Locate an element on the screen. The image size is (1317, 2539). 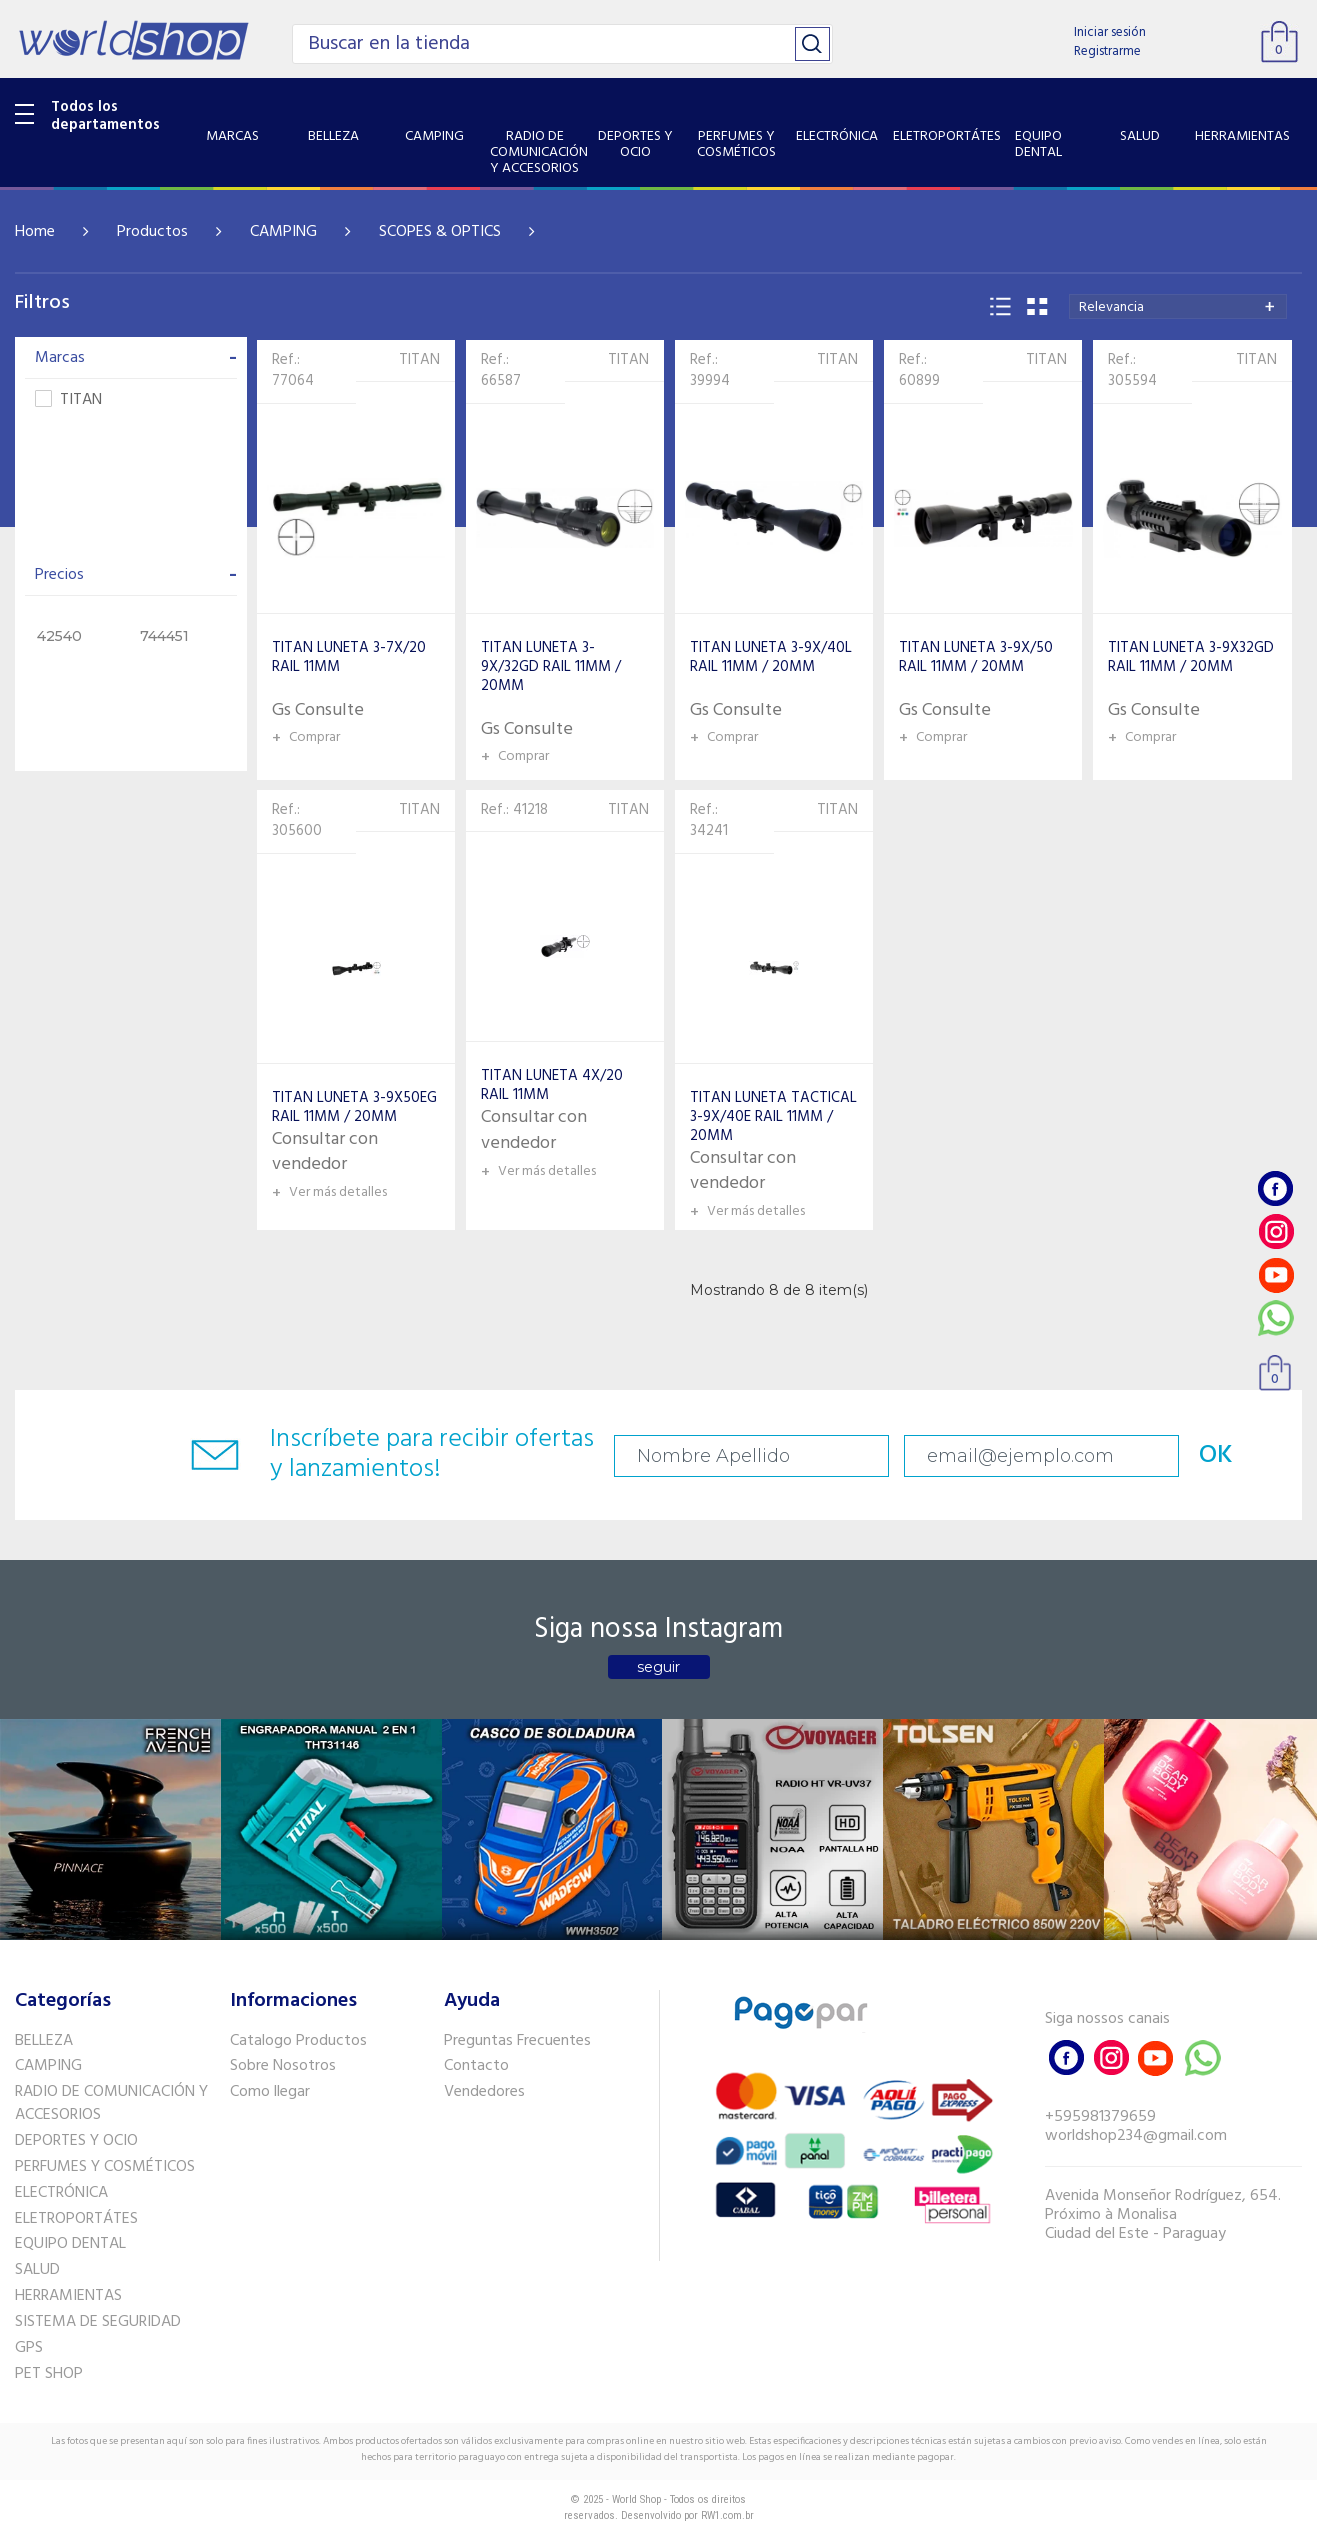
TITAN is located at coordinates (68, 400).